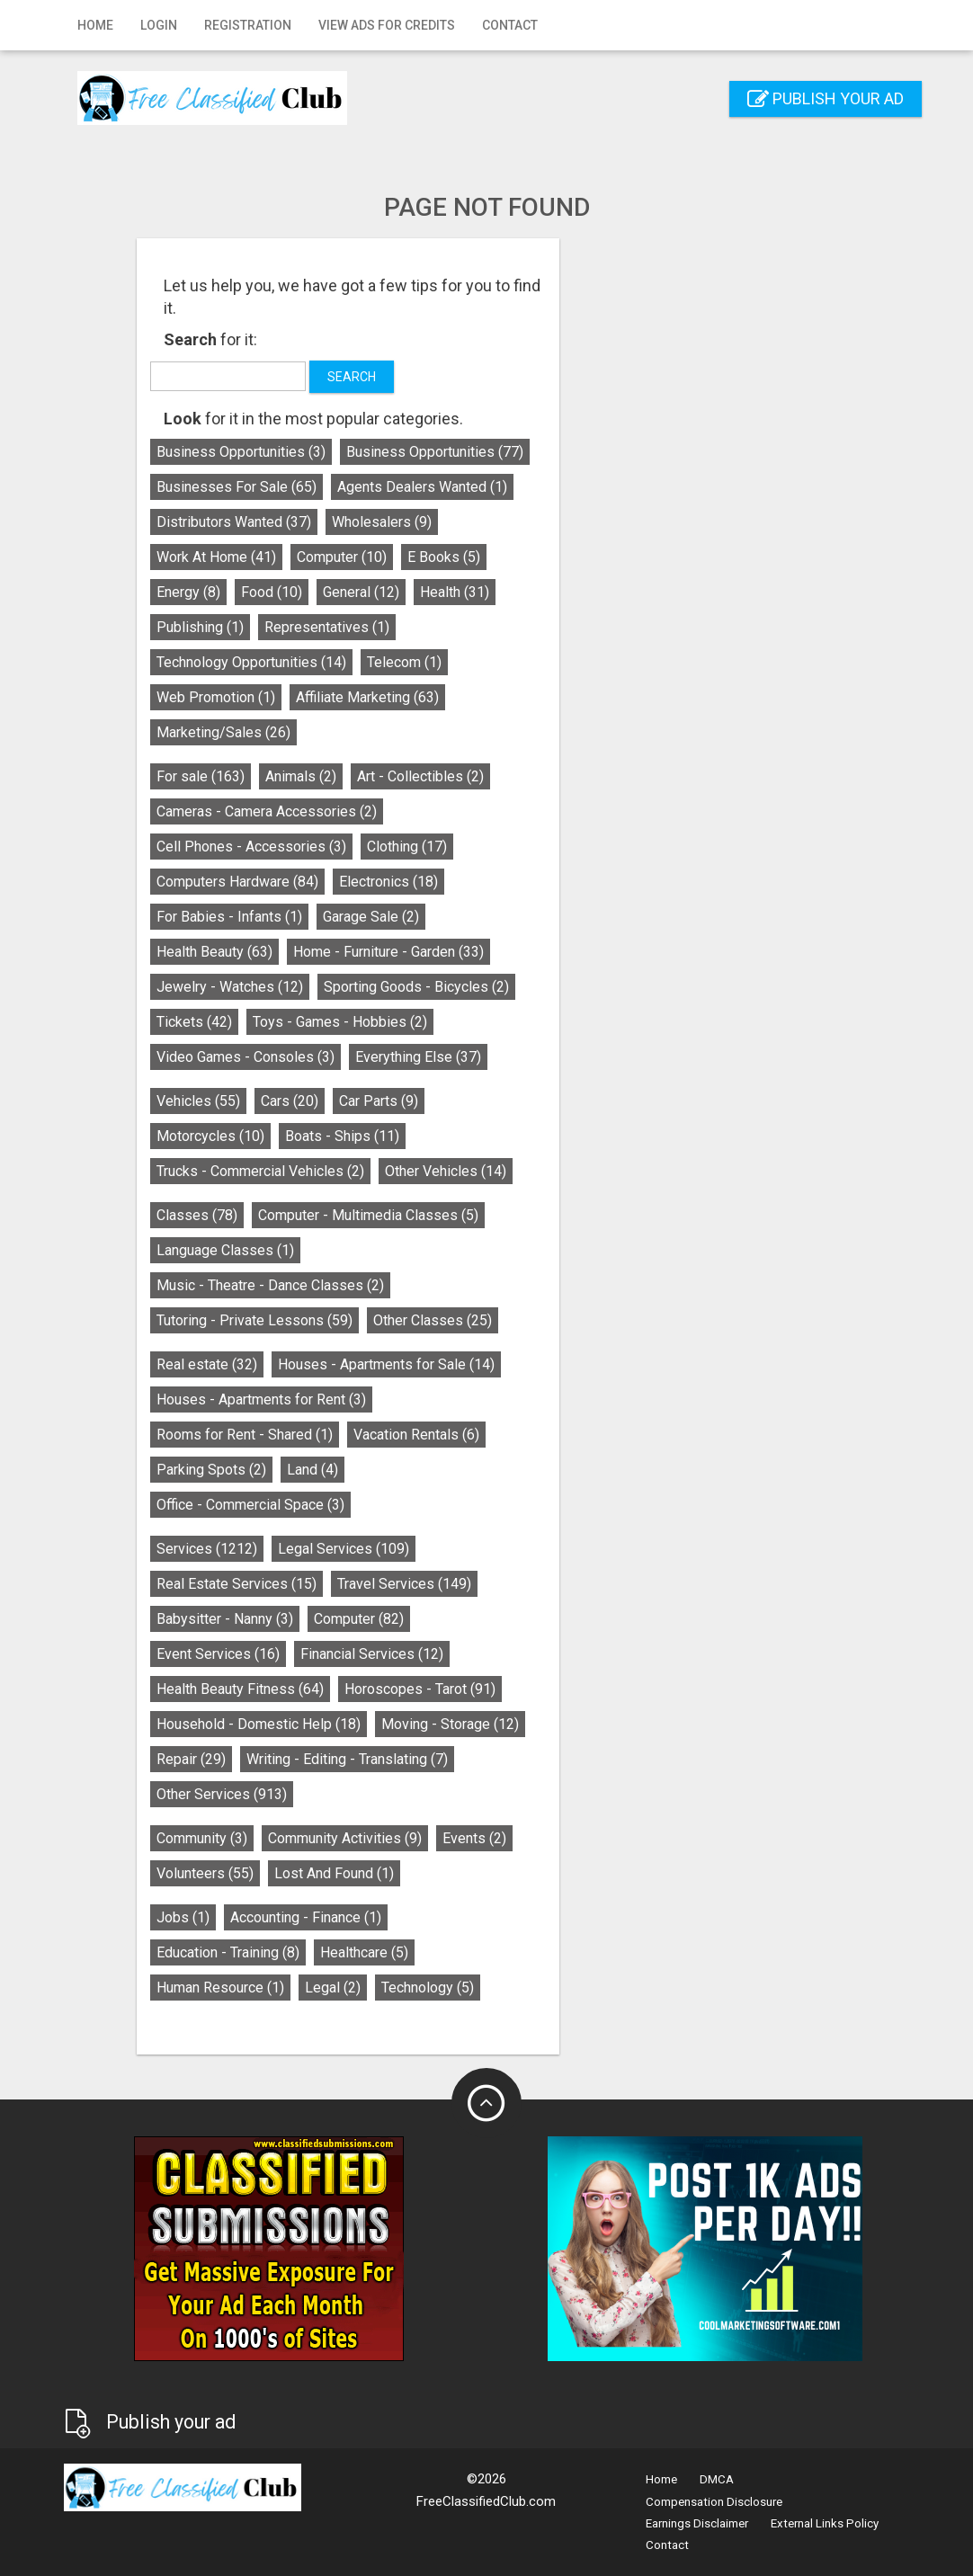 Image resolution: width=973 pixels, height=2576 pixels. What do you see at coordinates (405, 811) in the screenshot?
I see `Cameras - Camera Accessories` at bounding box center [405, 811].